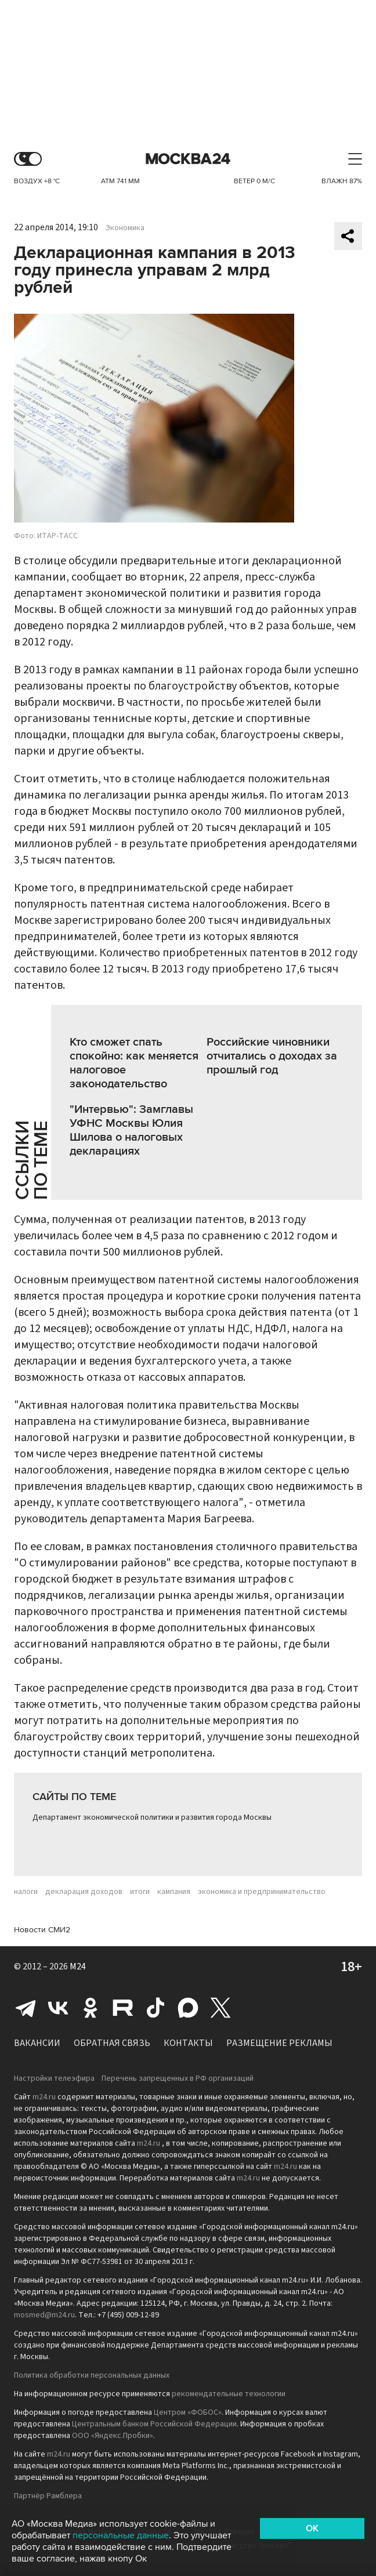  Describe the element at coordinates (188, 2412) in the screenshot. I see `Центром «ФОБОС»` at that location.